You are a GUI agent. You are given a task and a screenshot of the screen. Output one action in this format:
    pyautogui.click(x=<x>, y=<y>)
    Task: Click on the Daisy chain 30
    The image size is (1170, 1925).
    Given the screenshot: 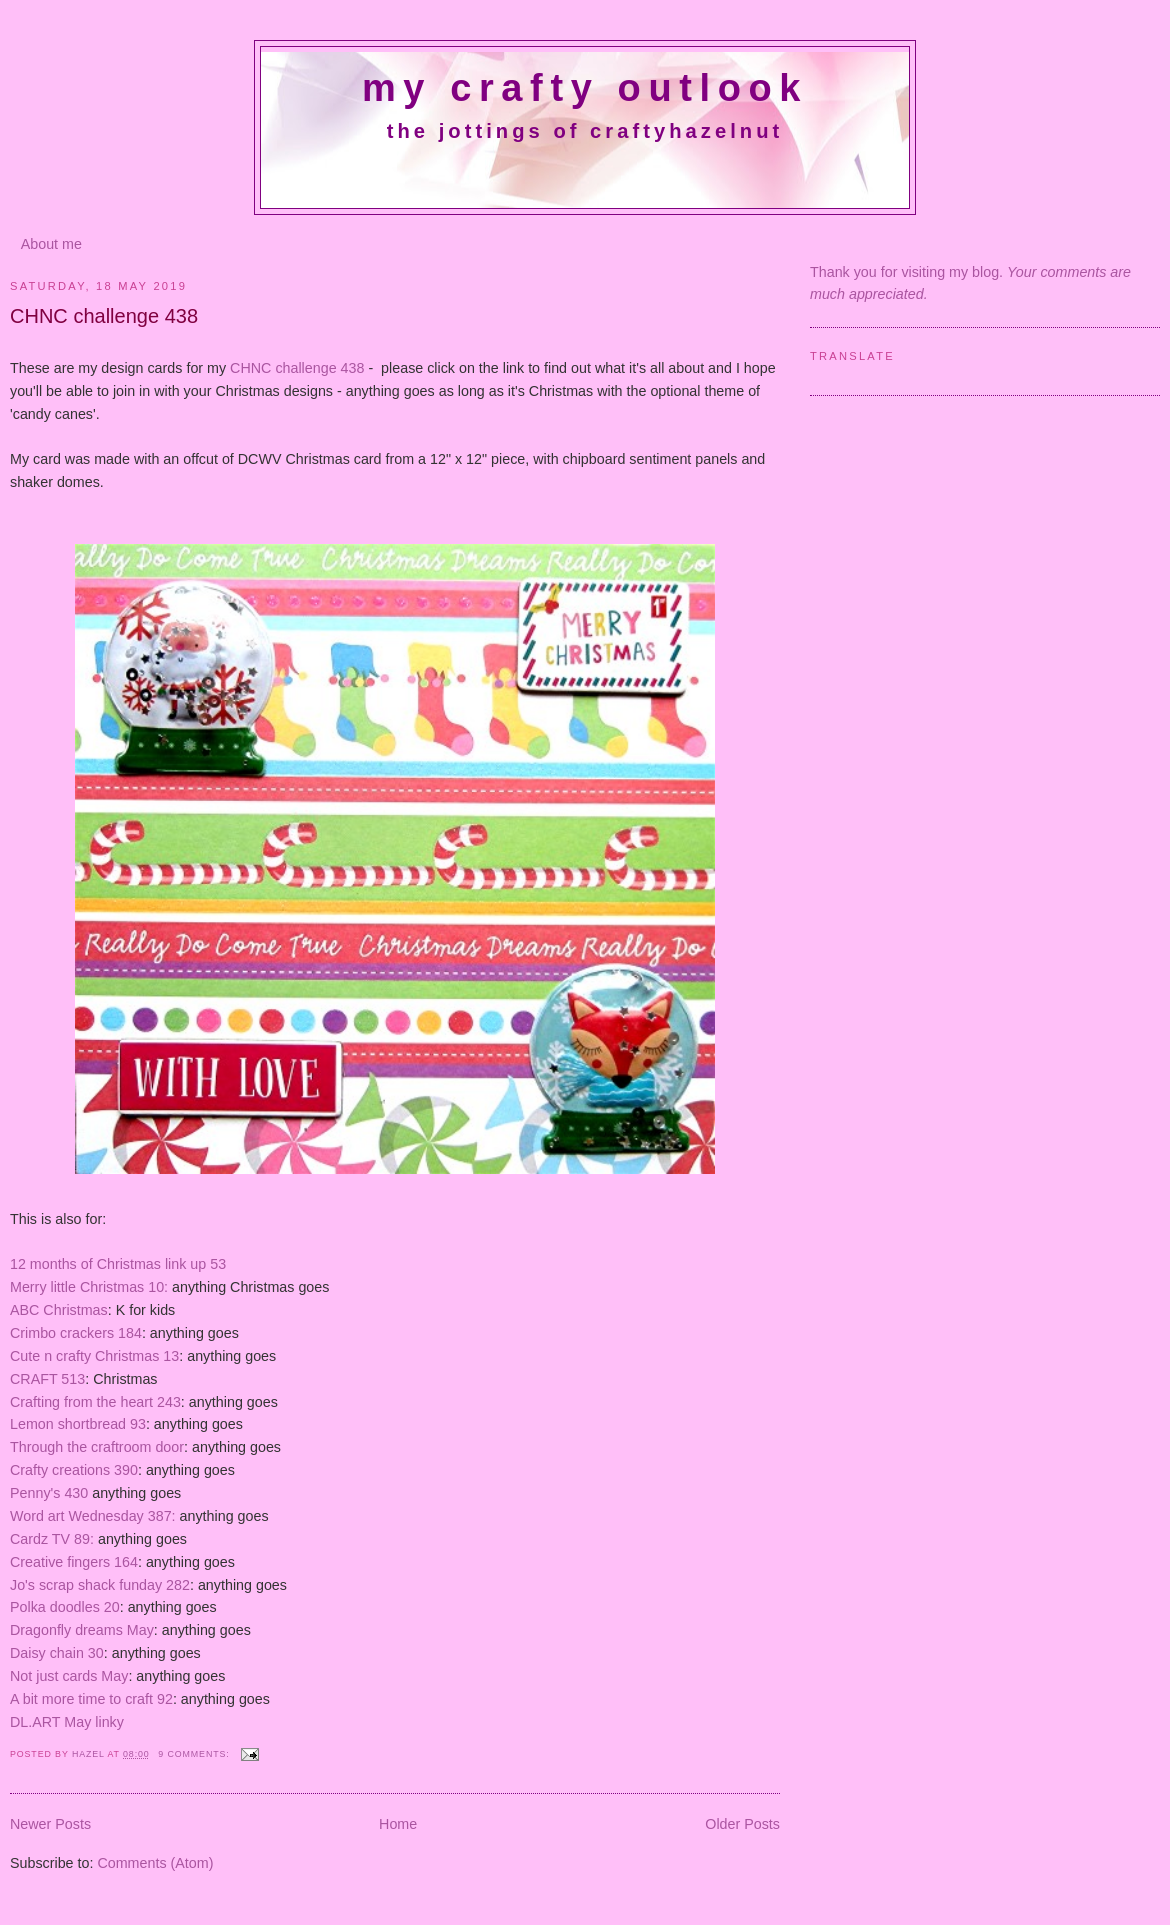 What is the action you would take?
    pyautogui.click(x=57, y=1653)
    